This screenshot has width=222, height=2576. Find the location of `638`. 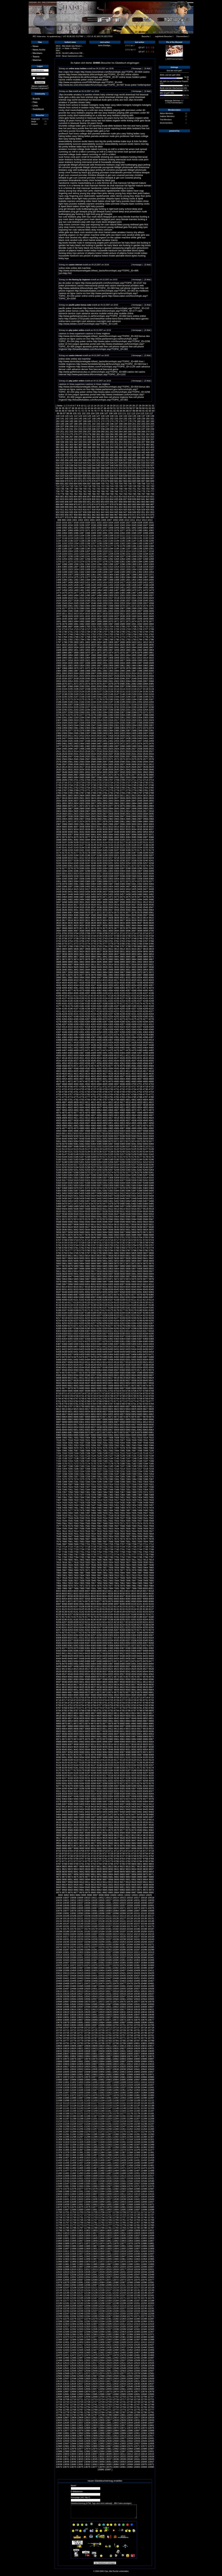

638 is located at coordinates (121, 475).